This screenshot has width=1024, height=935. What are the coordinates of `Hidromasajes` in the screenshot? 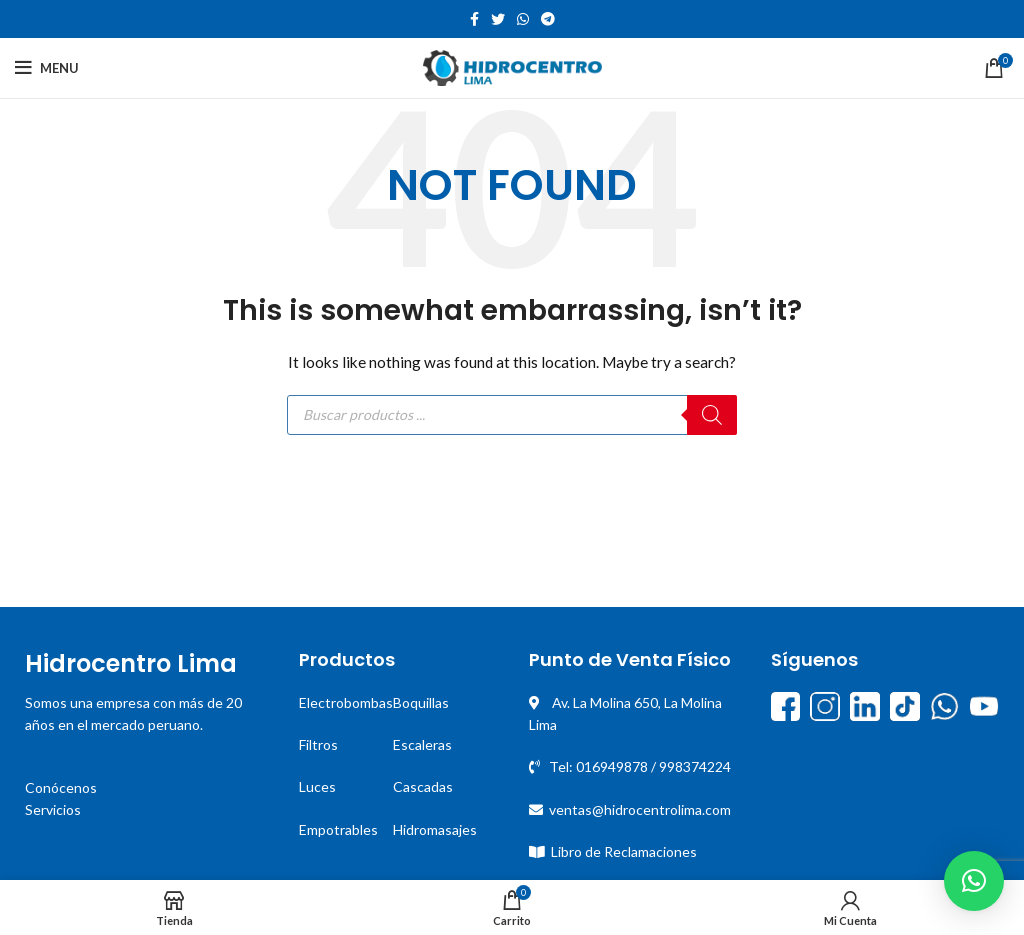 It's located at (435, 829).